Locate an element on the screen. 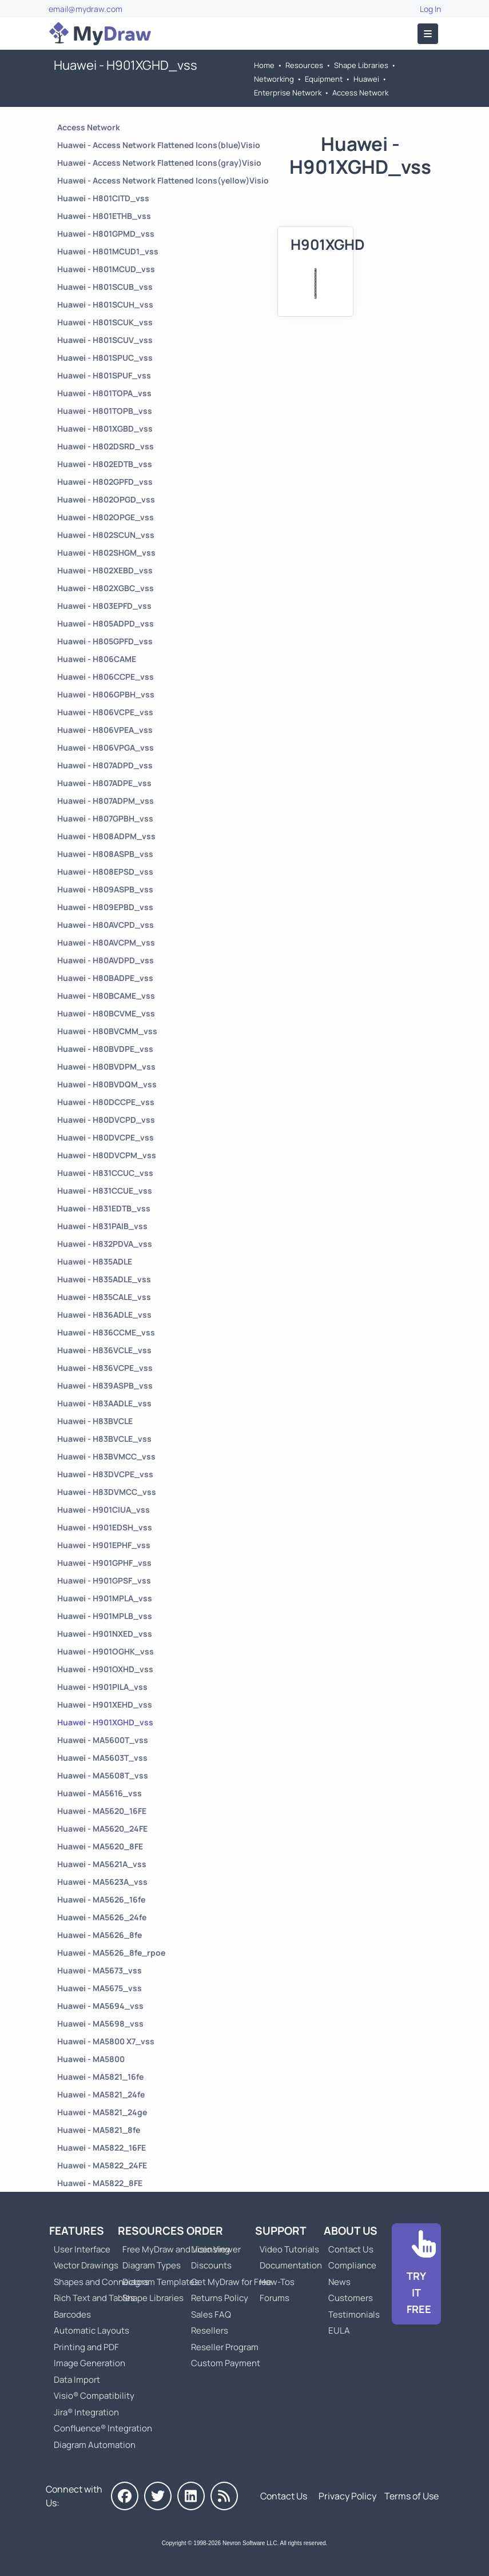 The height and width of the screenshot is (2576, 489). Huawei - H803EPFD_vss [Go to Huawei - H803EPFD_vss] is located at coordinates (104, 605).